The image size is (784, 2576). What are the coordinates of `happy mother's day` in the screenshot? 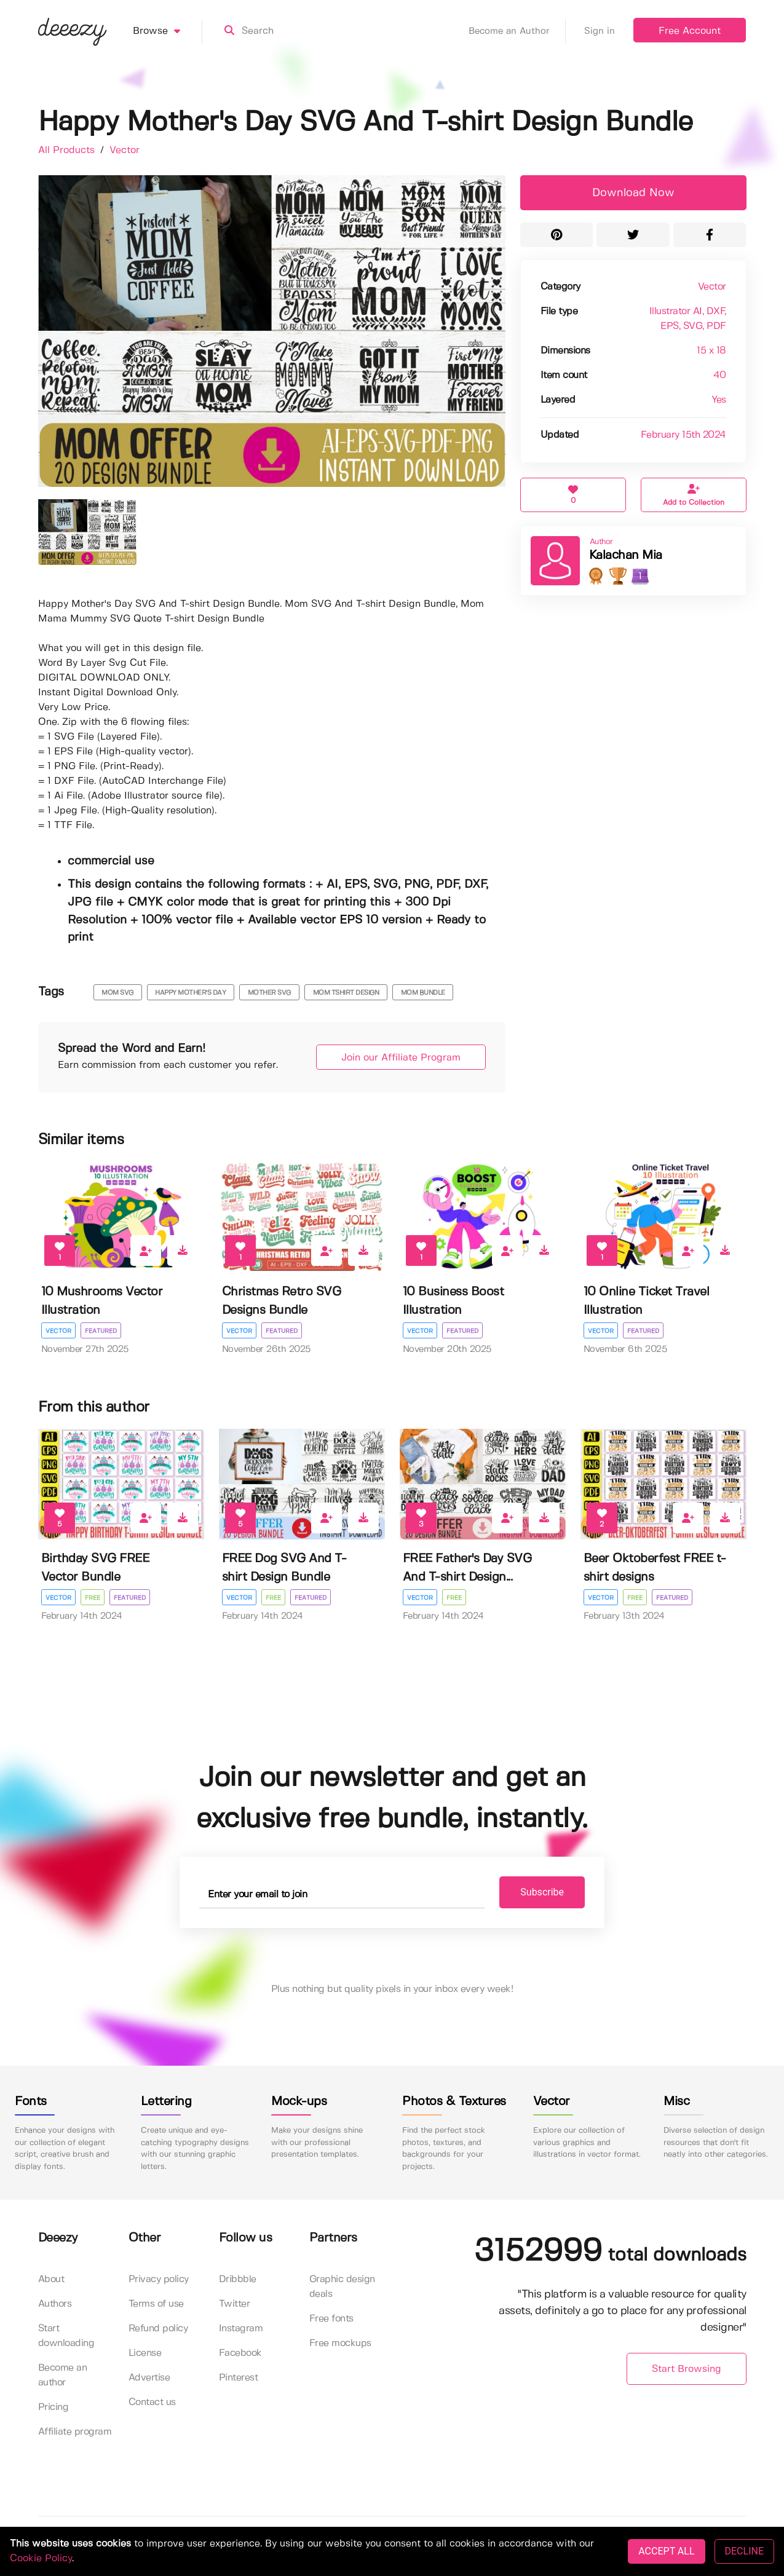 It's located at (190, 993).